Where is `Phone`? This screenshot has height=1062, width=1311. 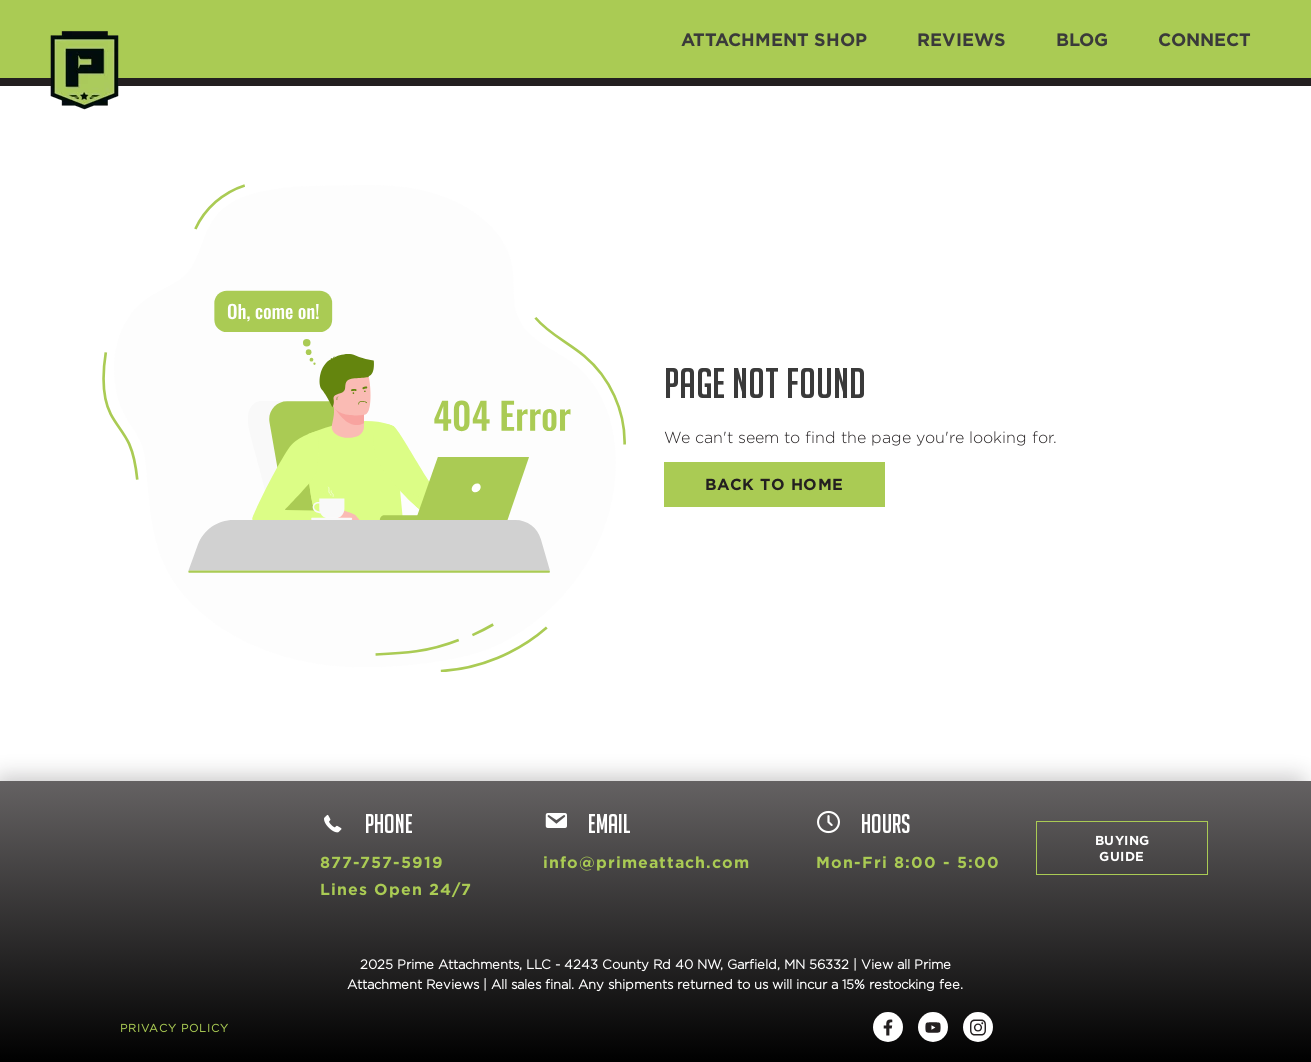
Phone is located at coordinates (366, 823).